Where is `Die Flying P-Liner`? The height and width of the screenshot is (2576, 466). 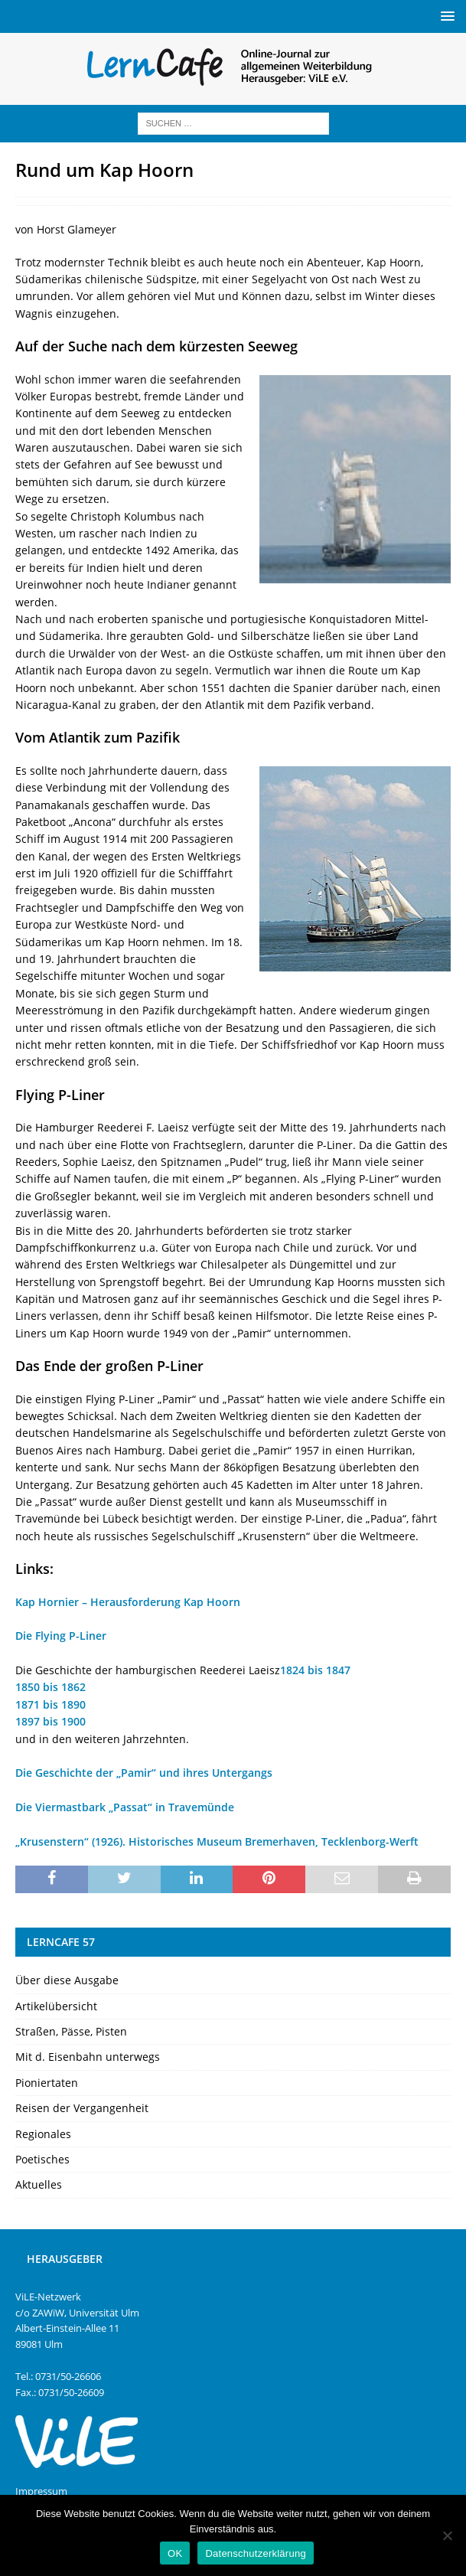
Die Flying P-Liner is located at coordinates (60, 1635).